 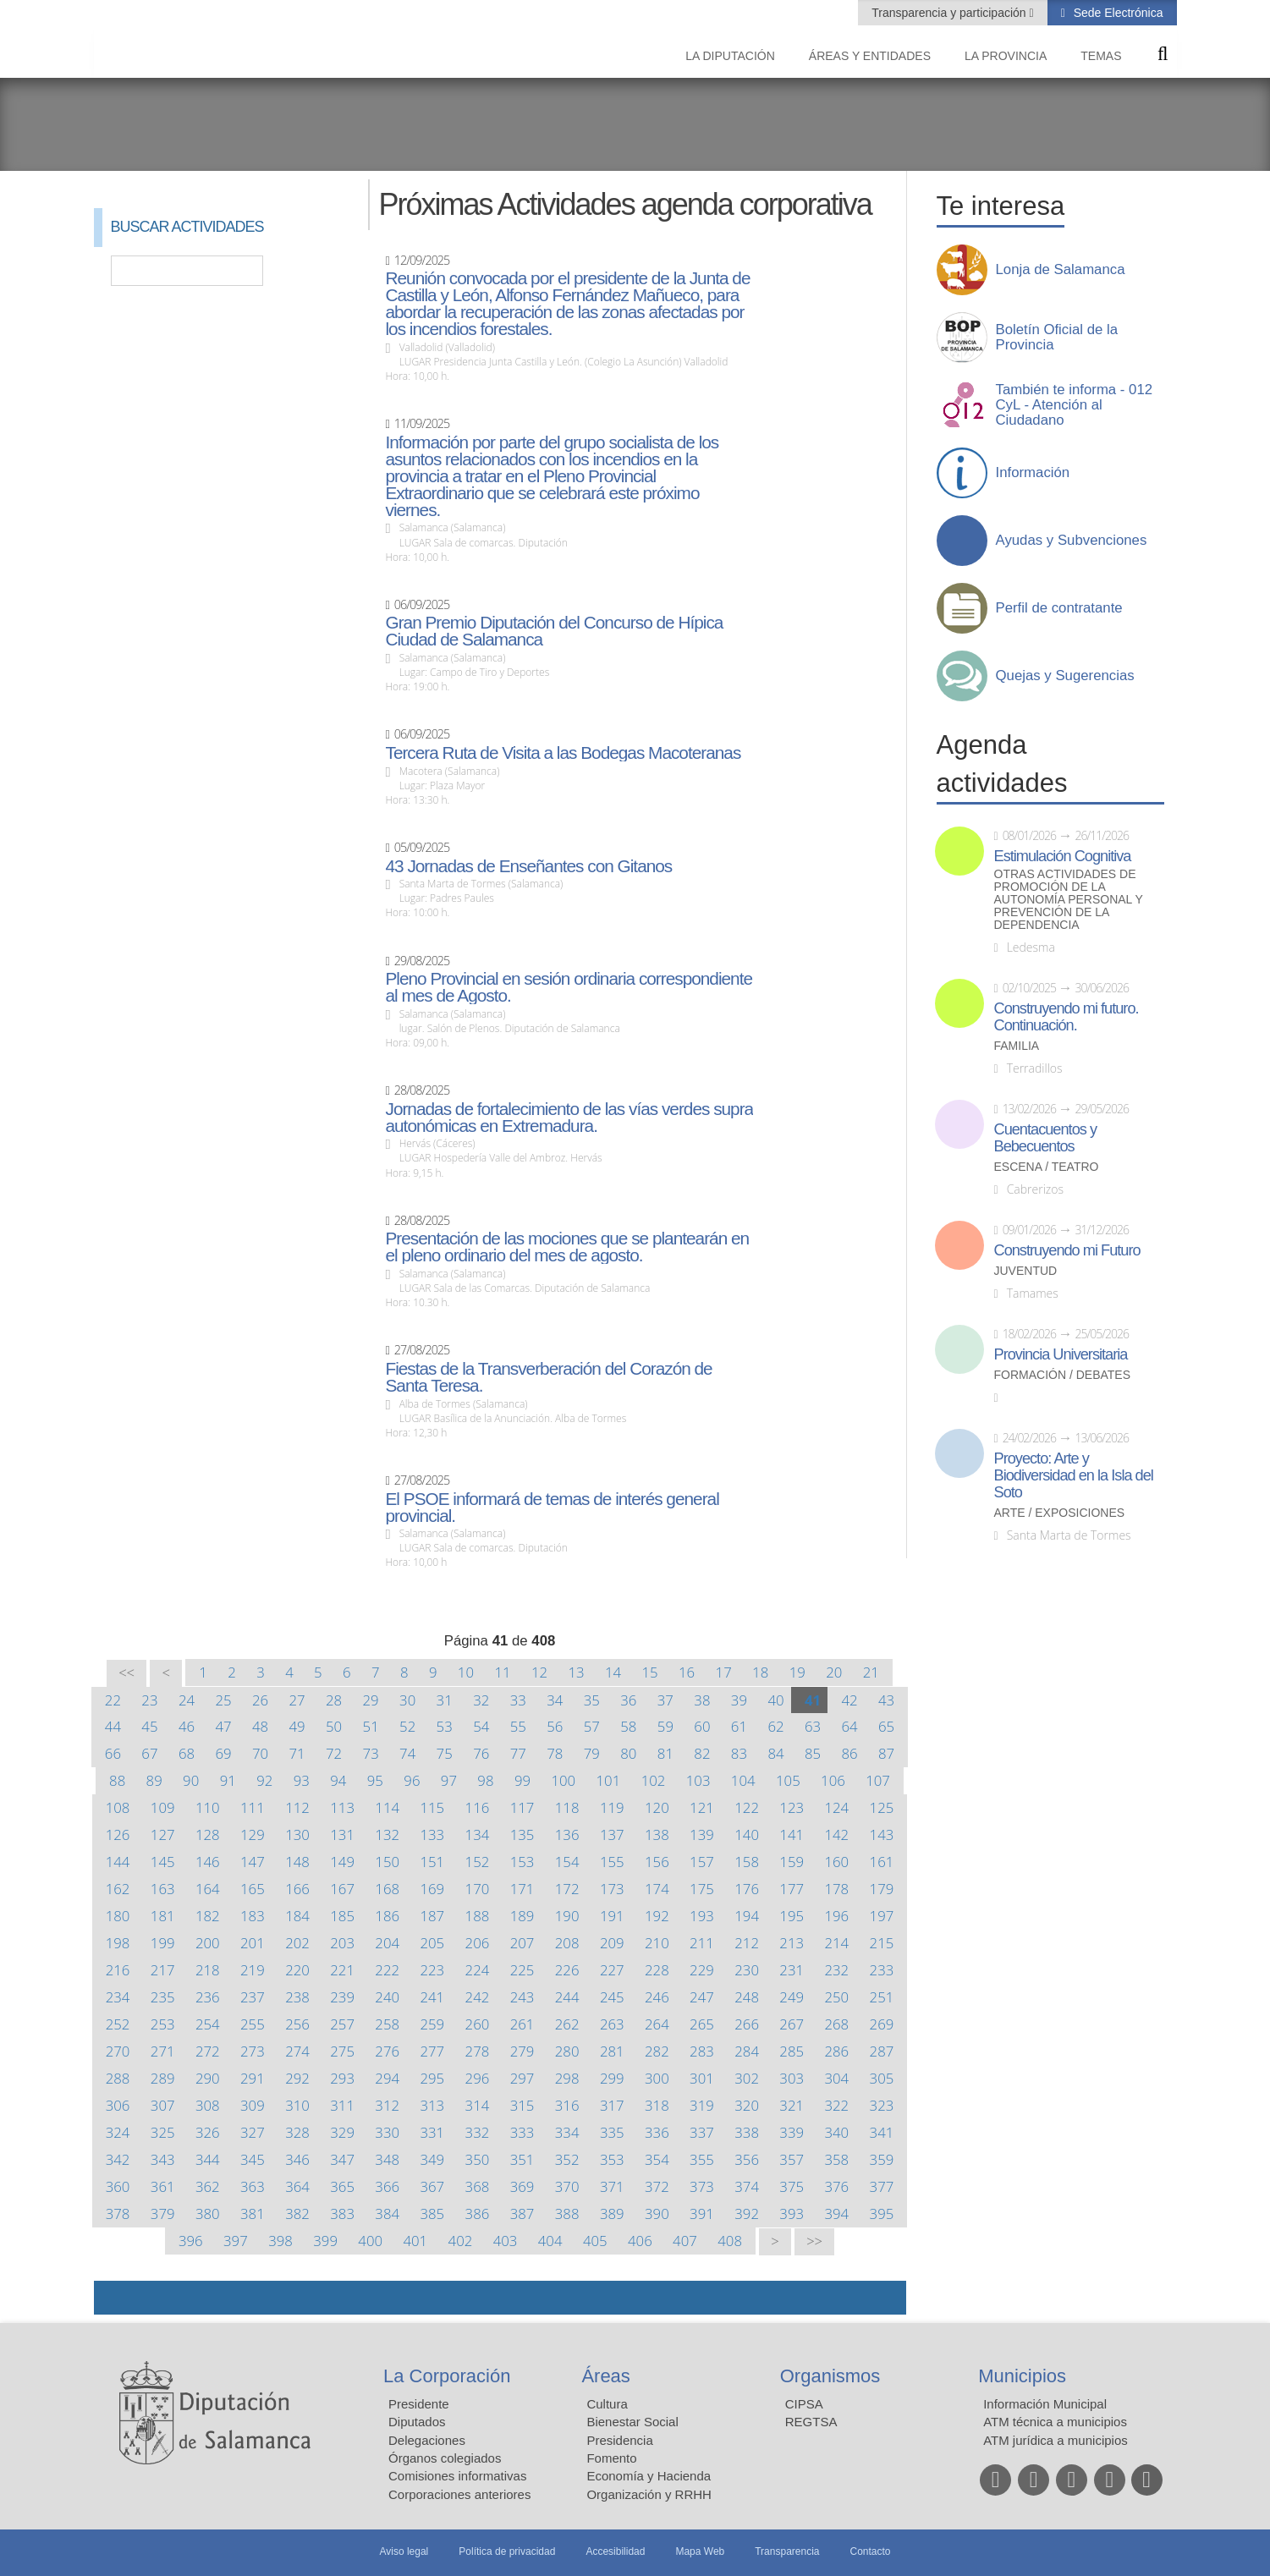 What do you see at coordinates (702, 1753) in the screenshot?
I see `82` at bounding box center [702, 1753].